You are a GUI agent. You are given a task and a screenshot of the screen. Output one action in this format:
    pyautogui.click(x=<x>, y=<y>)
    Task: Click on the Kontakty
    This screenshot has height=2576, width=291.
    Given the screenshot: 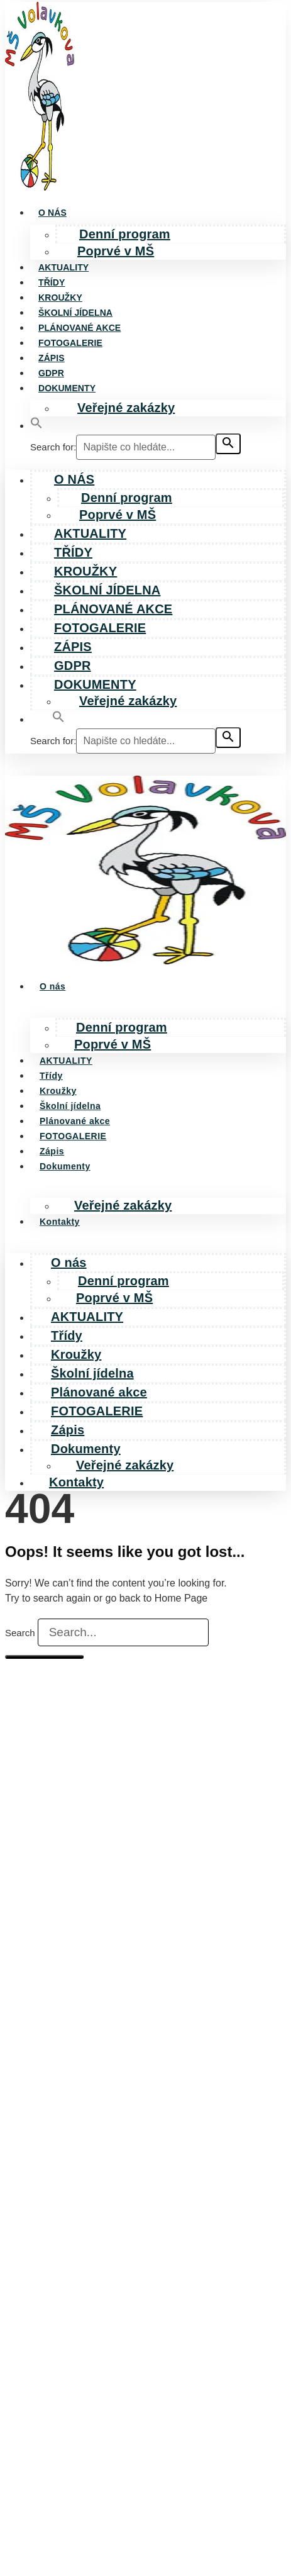 What is the action you would take?
    pyautogui.click(x=60, y=1222)
    